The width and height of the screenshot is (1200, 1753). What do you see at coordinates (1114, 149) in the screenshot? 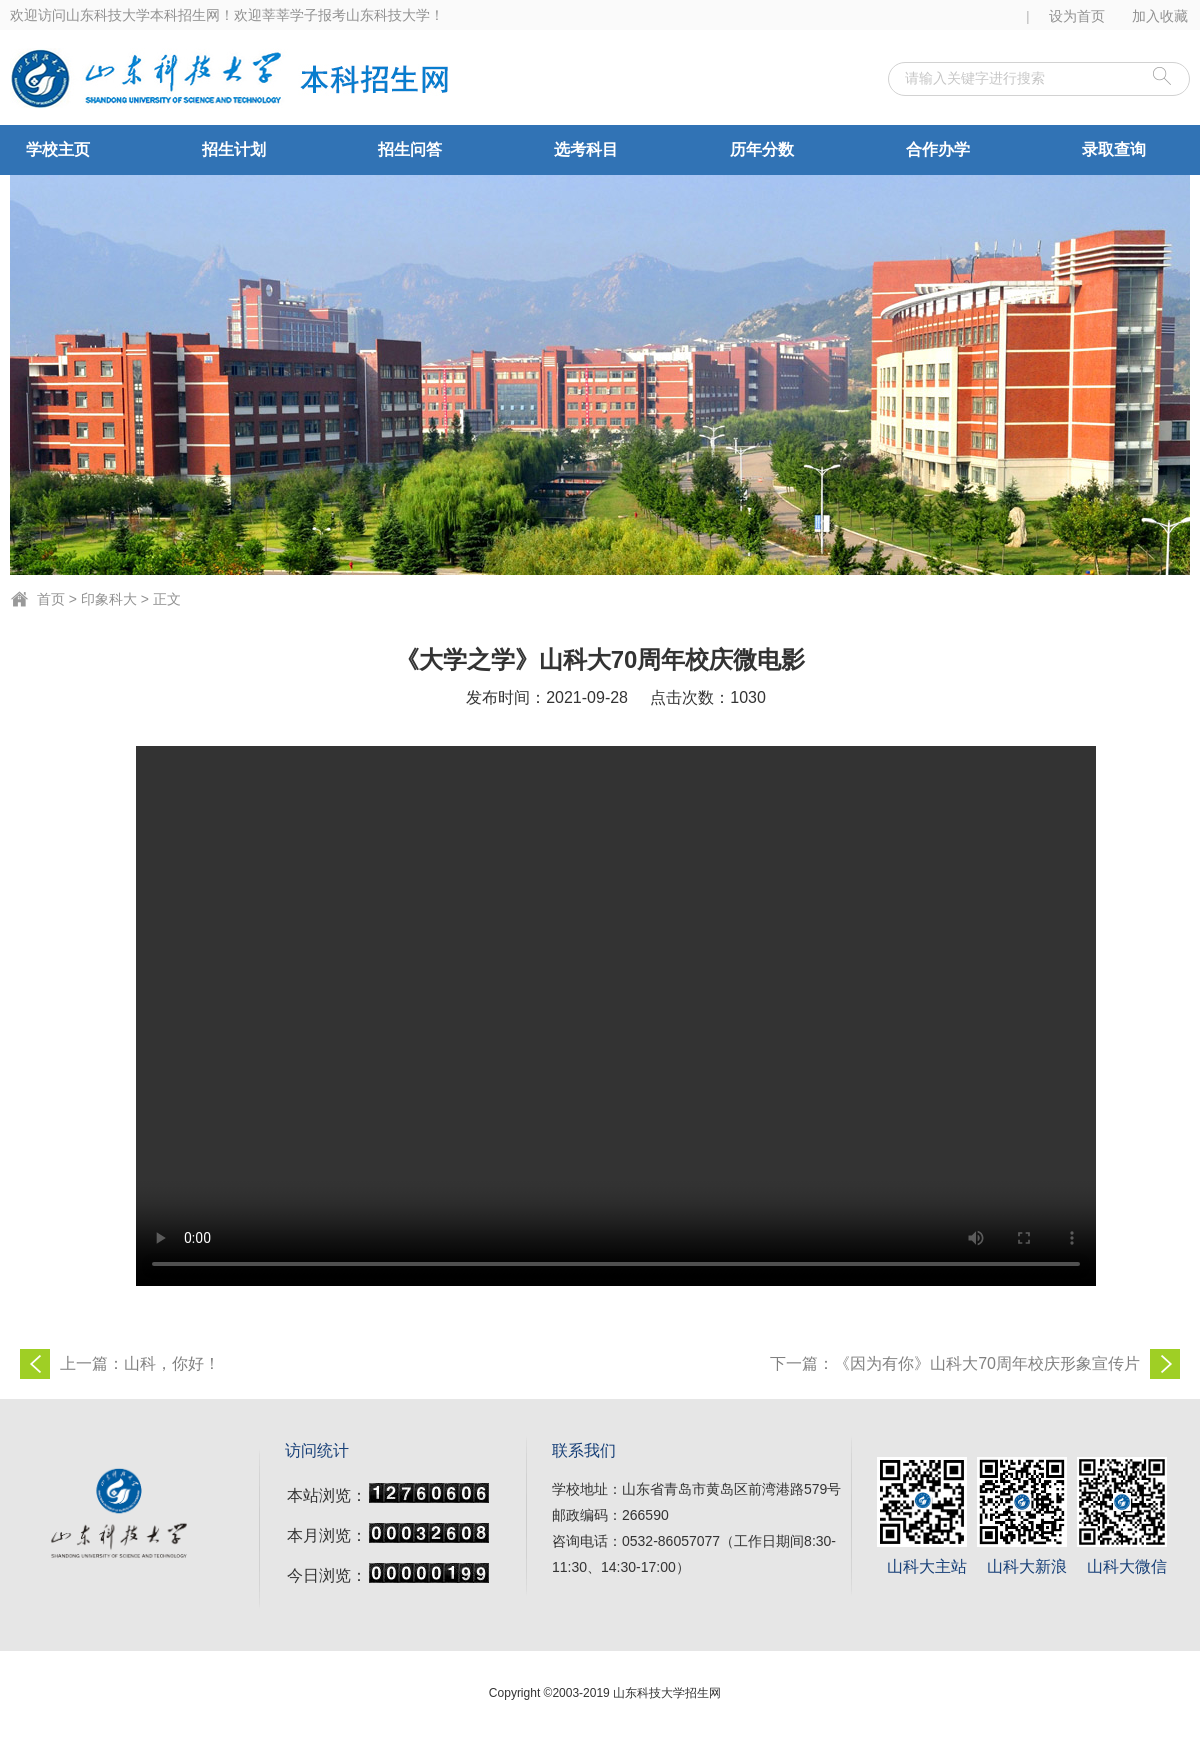
I see `录取查询` at bounding box center [1114, 149].